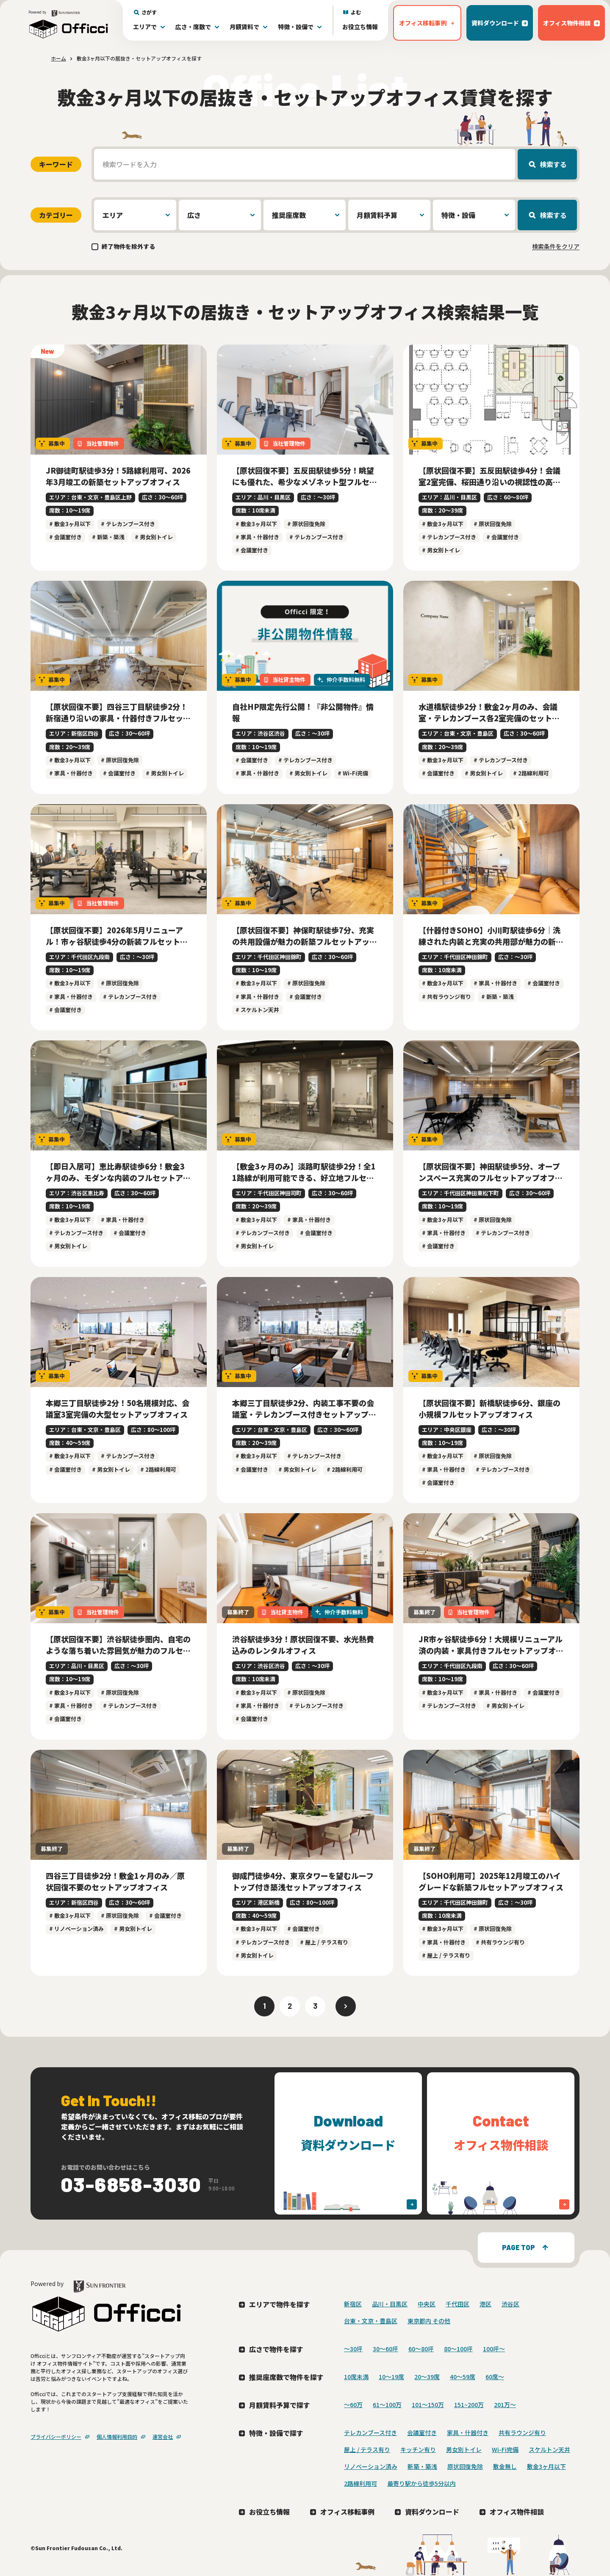 The height and width of the screenshot is (2576, 610). Describe the element at coordinates (427, 2376) in the screenshot. I see `20〜39席` at that location.